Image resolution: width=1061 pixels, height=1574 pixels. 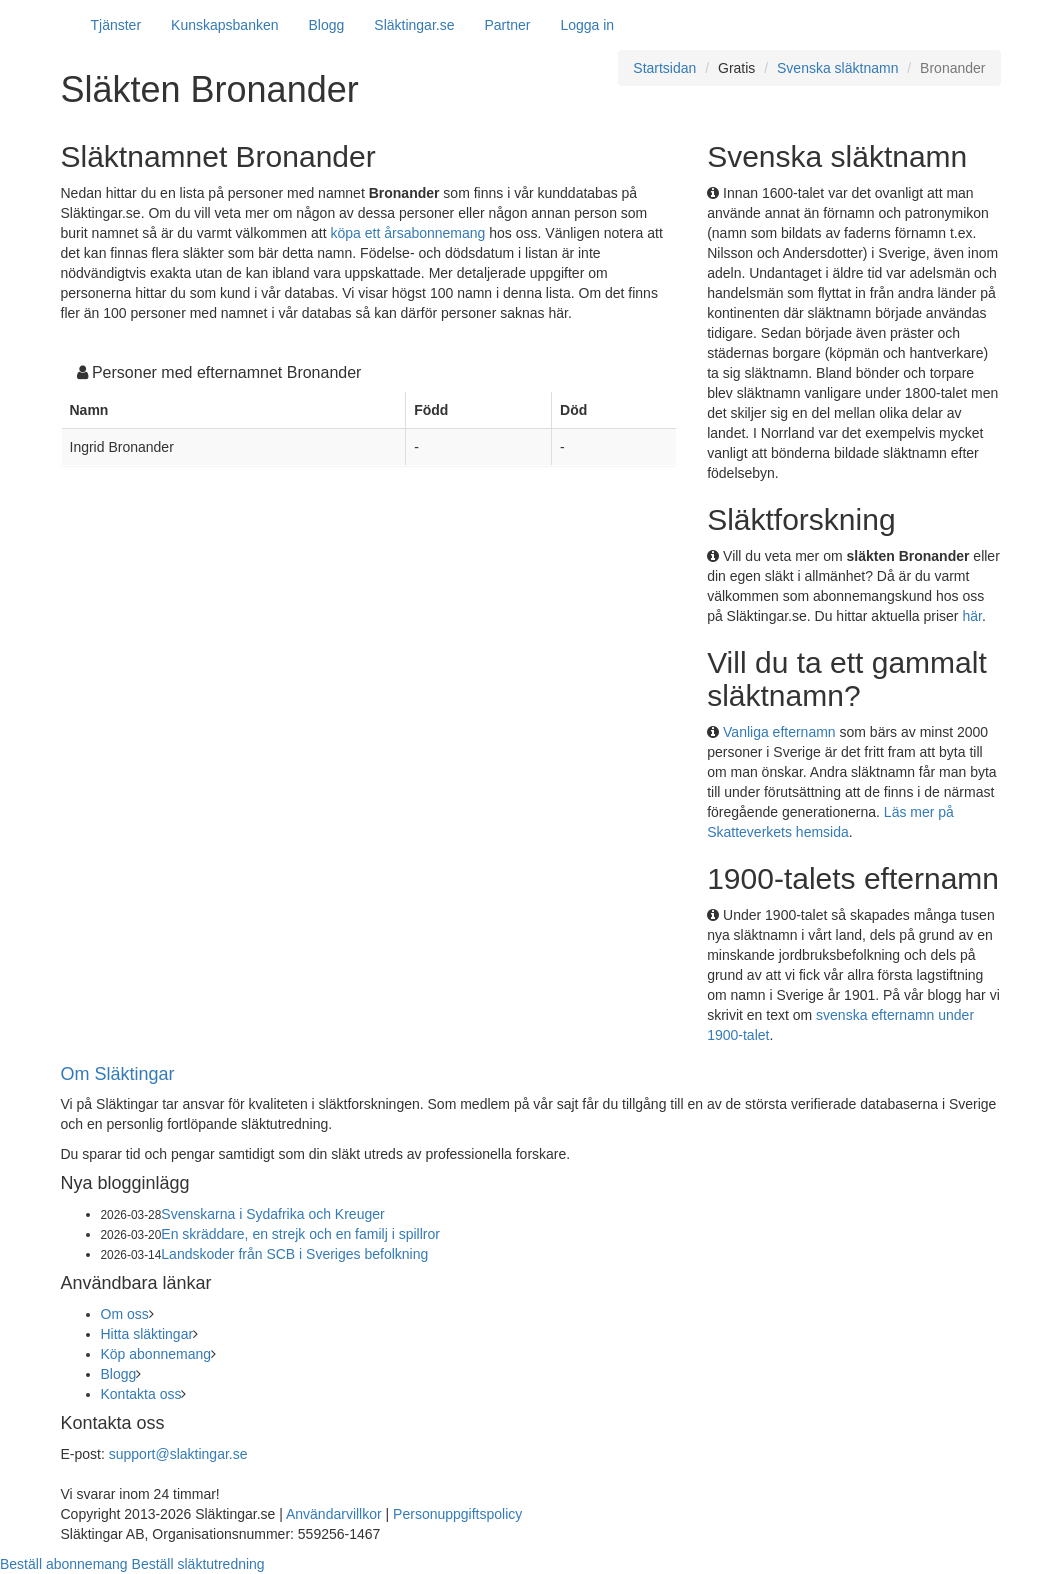 I want to click on Om oss, so click(x=125, y=1314).